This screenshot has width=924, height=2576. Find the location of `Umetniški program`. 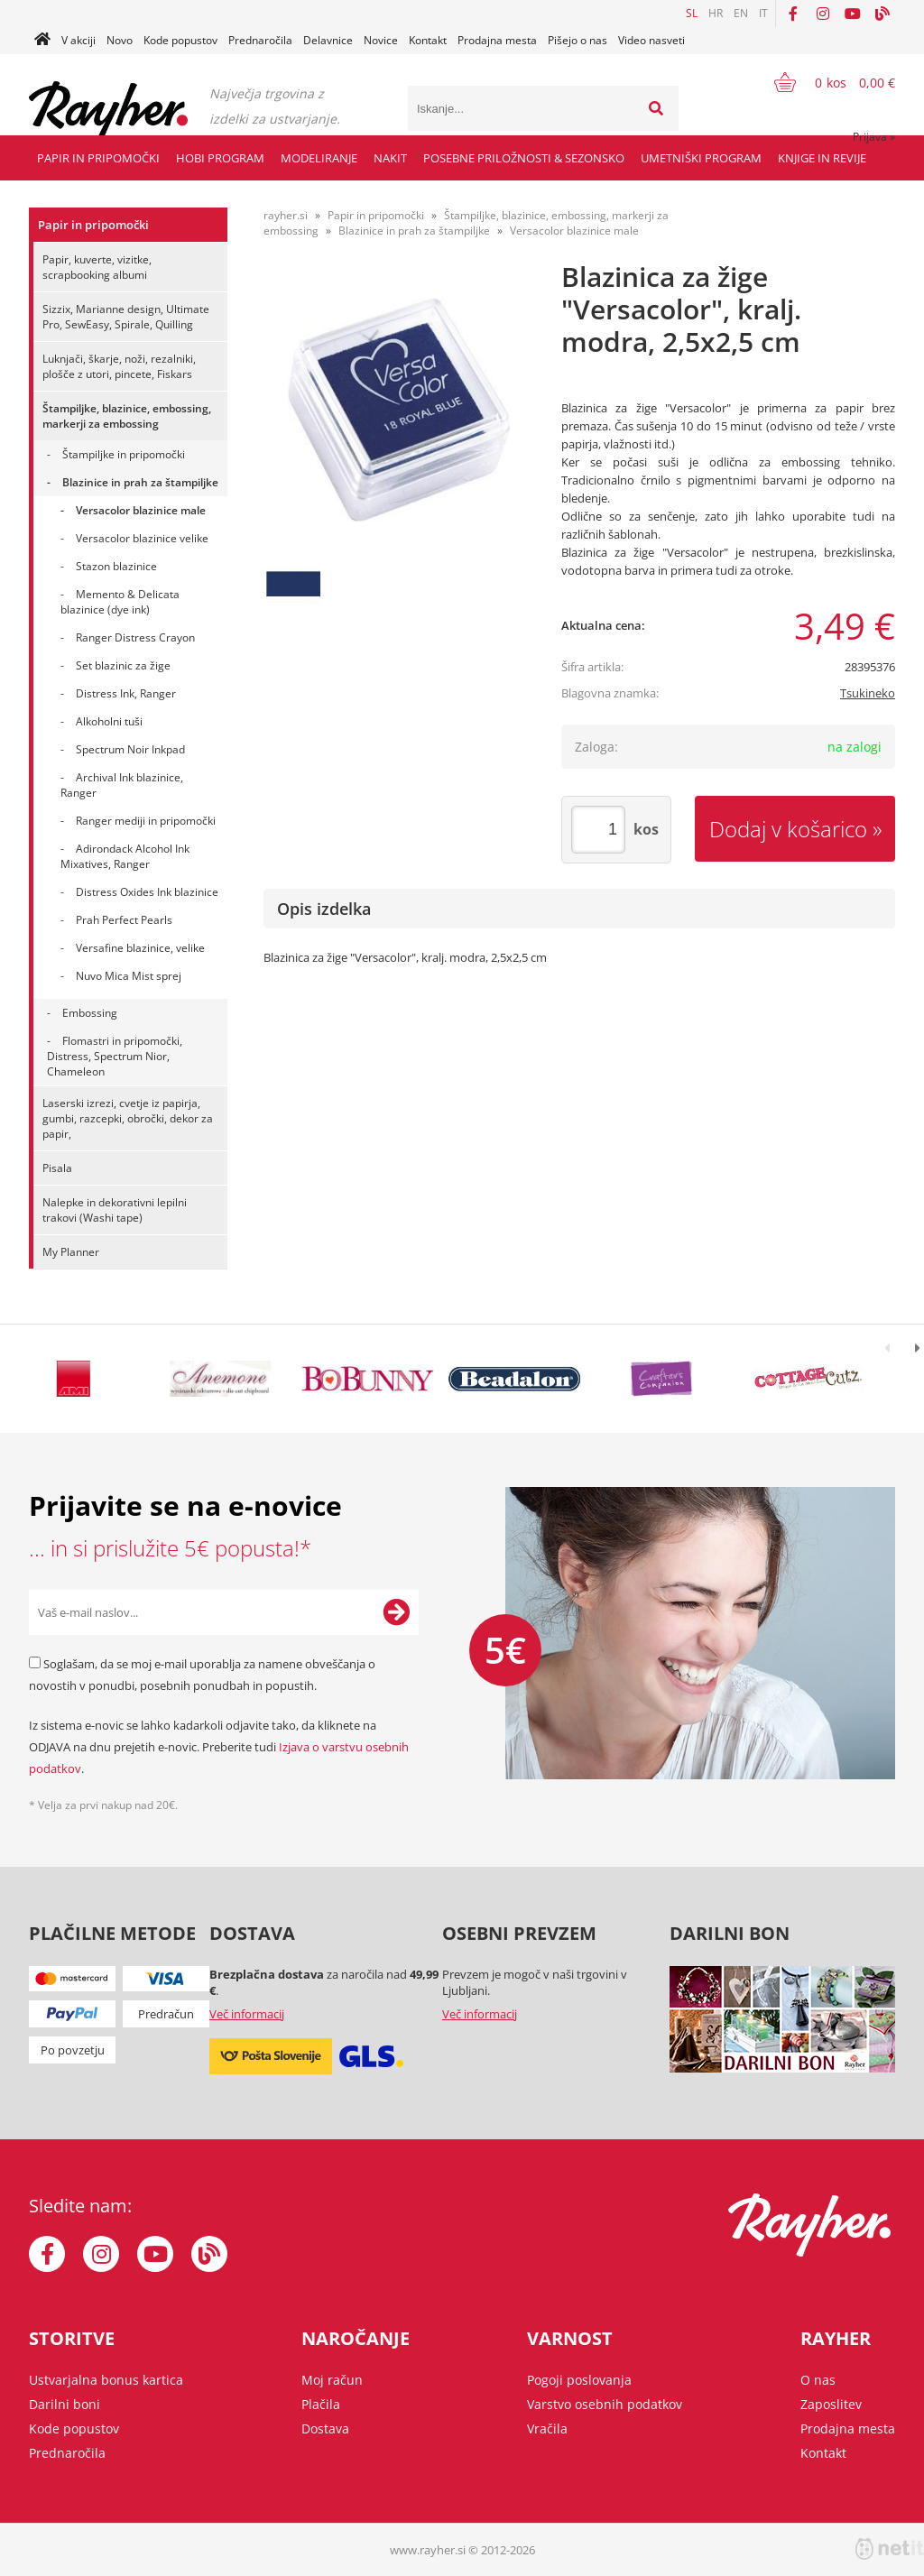

Umetniški program is located at coordinates (701, 158).